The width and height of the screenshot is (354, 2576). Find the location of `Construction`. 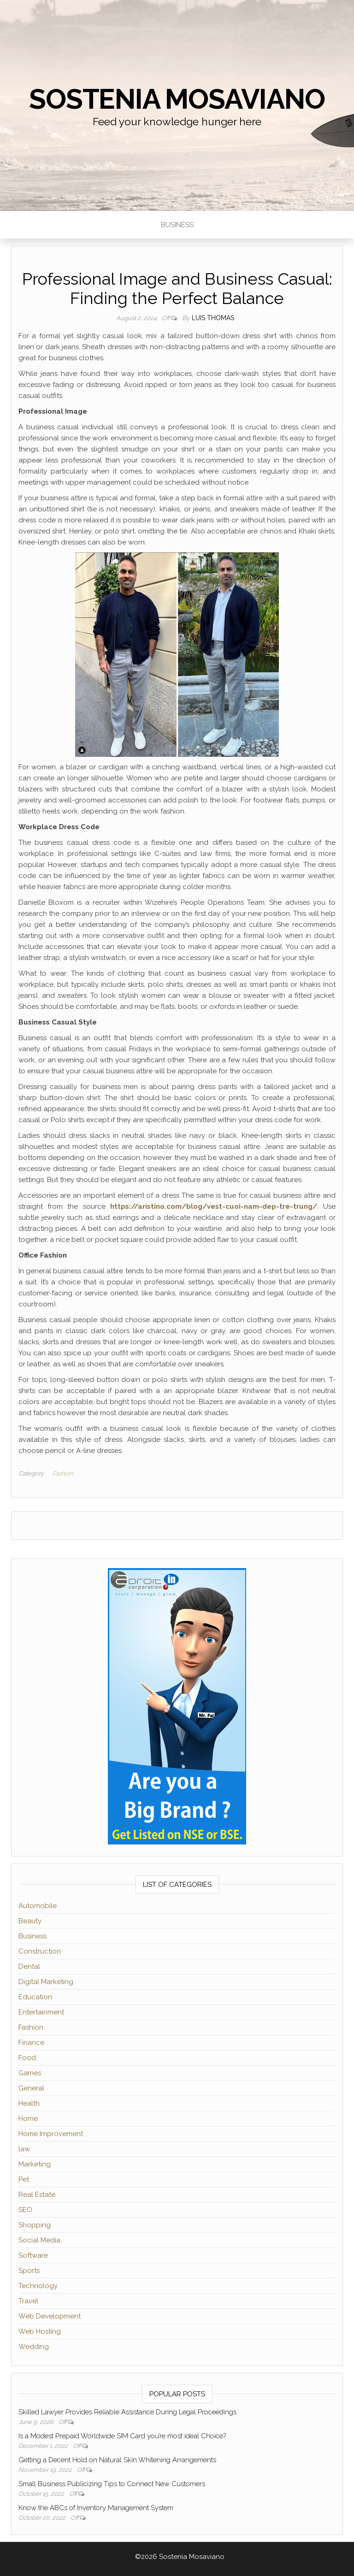

Construction is located at coordinates (39, 1951).